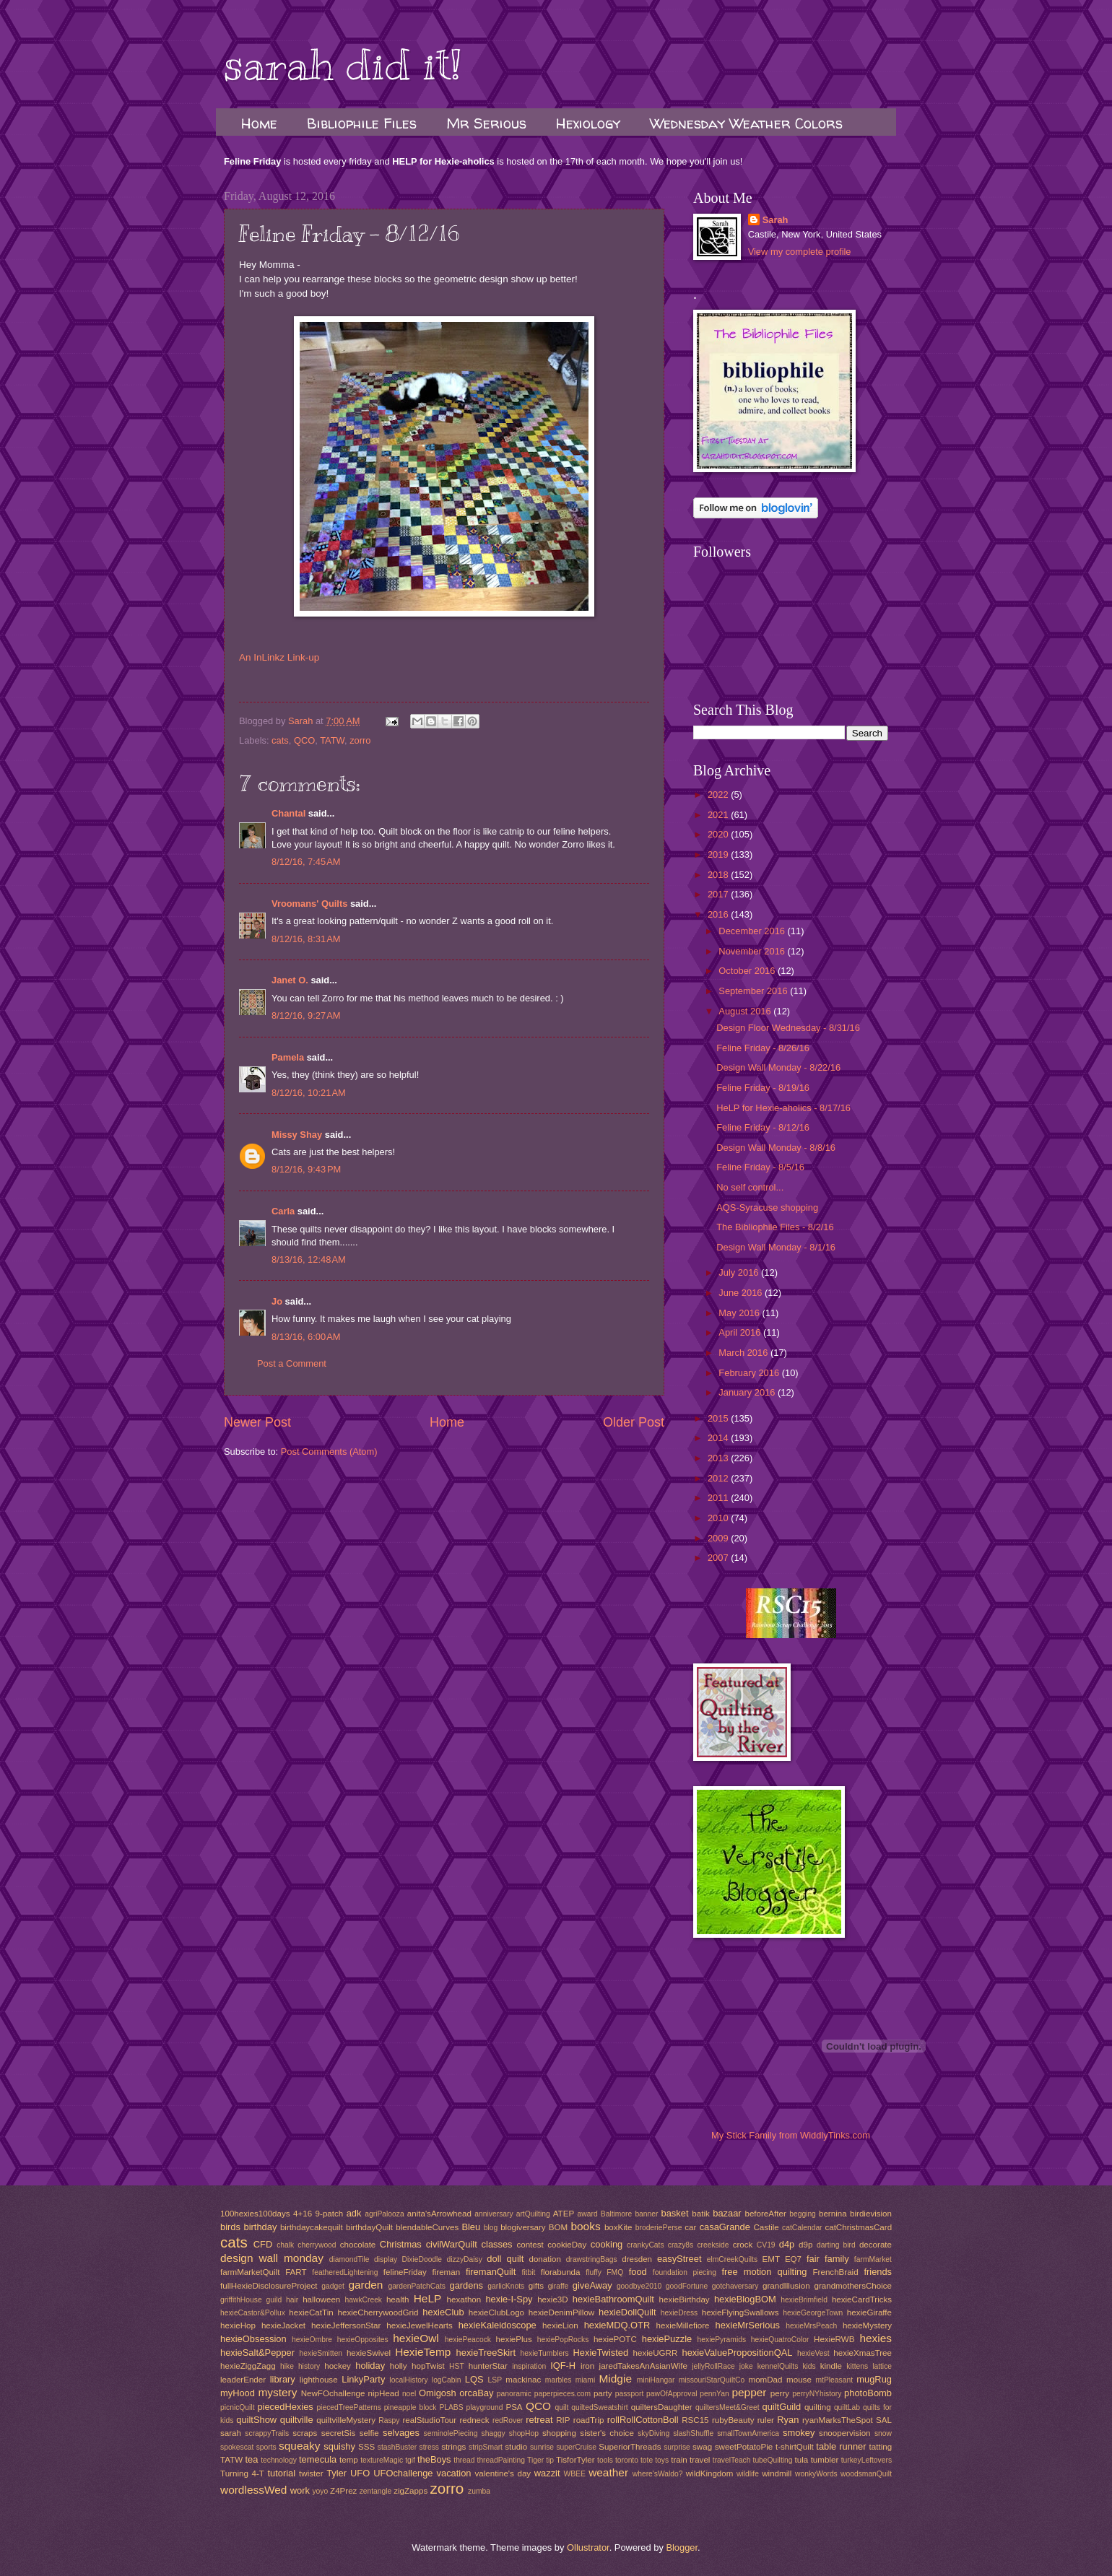  I want to click on hexiePyramids, so click(722, 2340).